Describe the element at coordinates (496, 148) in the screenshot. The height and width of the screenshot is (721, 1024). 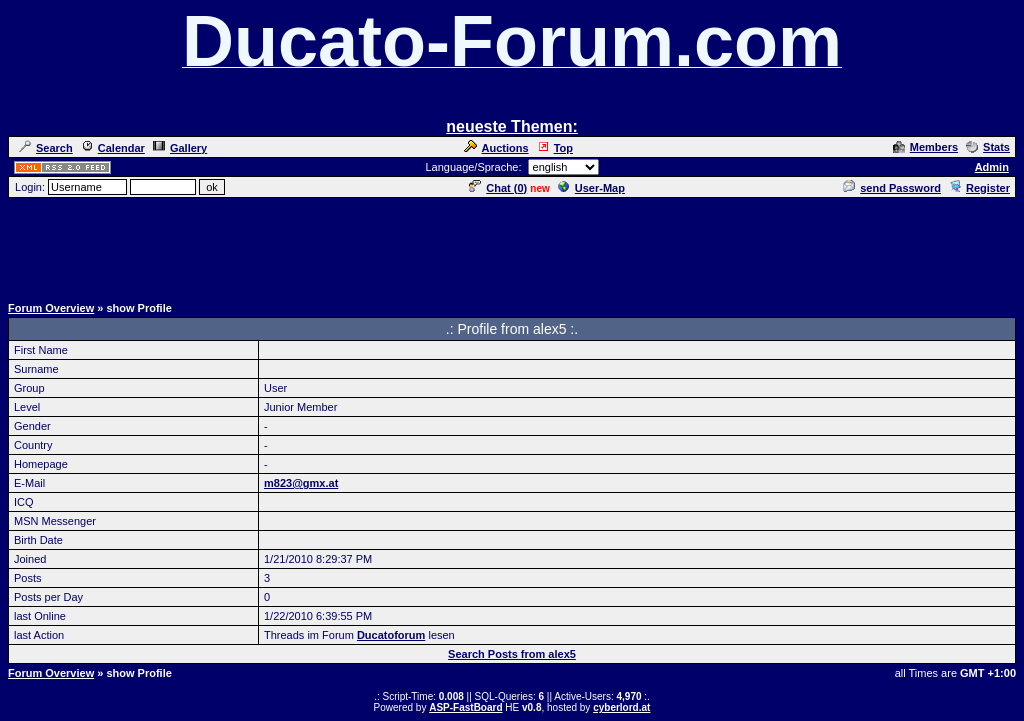
I see `Auctions` at that location.